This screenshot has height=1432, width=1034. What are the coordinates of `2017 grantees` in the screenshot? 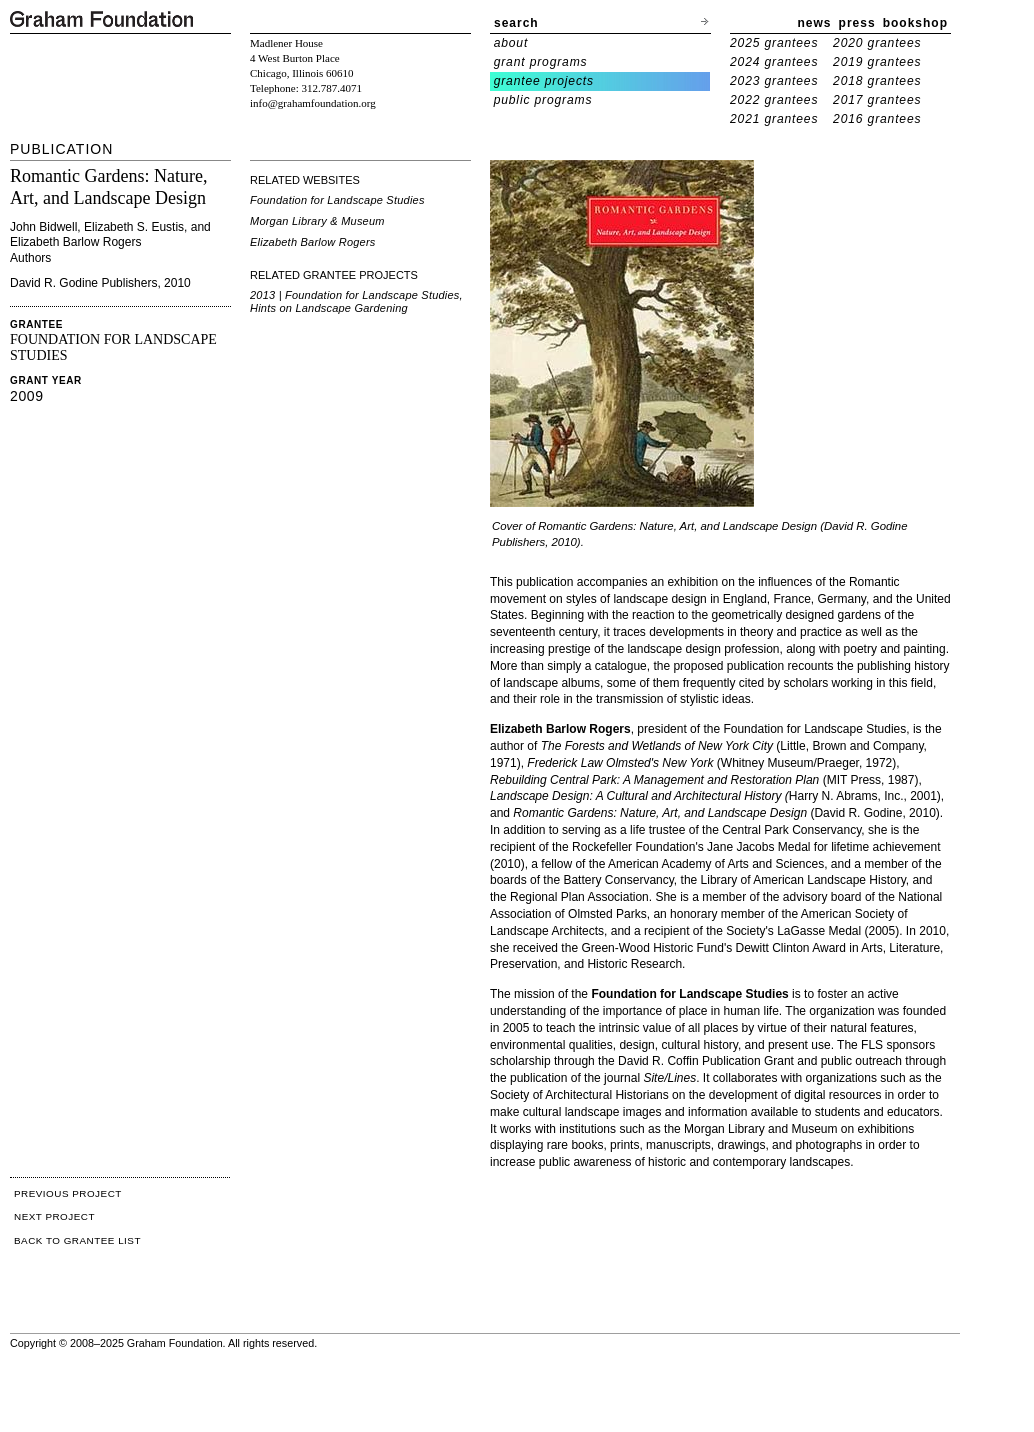 It's located at (877, 100).